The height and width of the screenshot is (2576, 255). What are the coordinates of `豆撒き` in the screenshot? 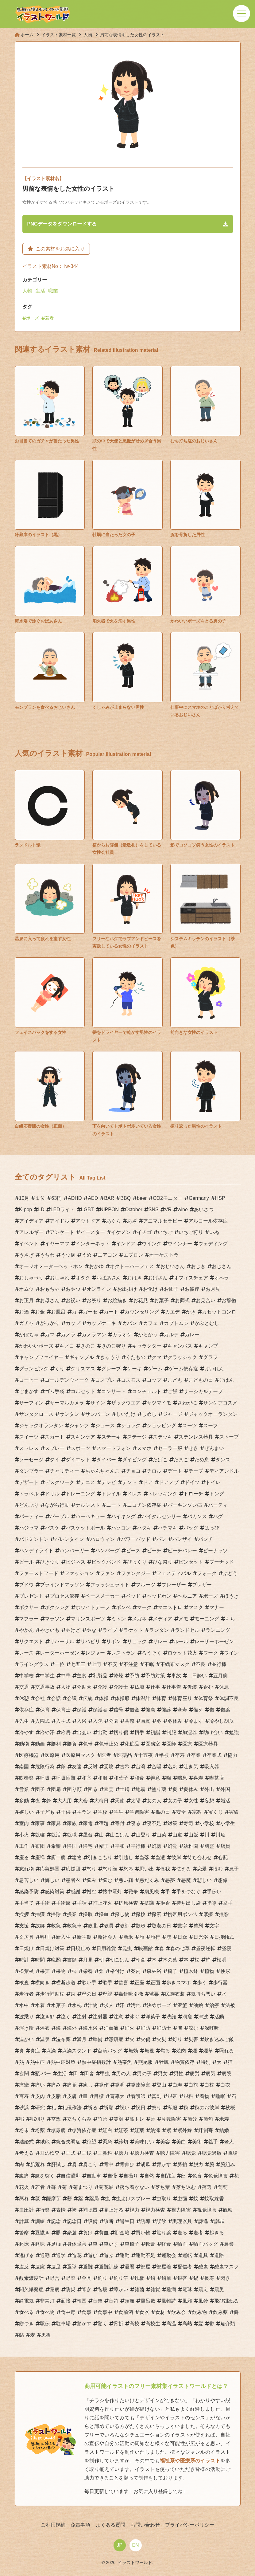 It's located at (42, 2232).